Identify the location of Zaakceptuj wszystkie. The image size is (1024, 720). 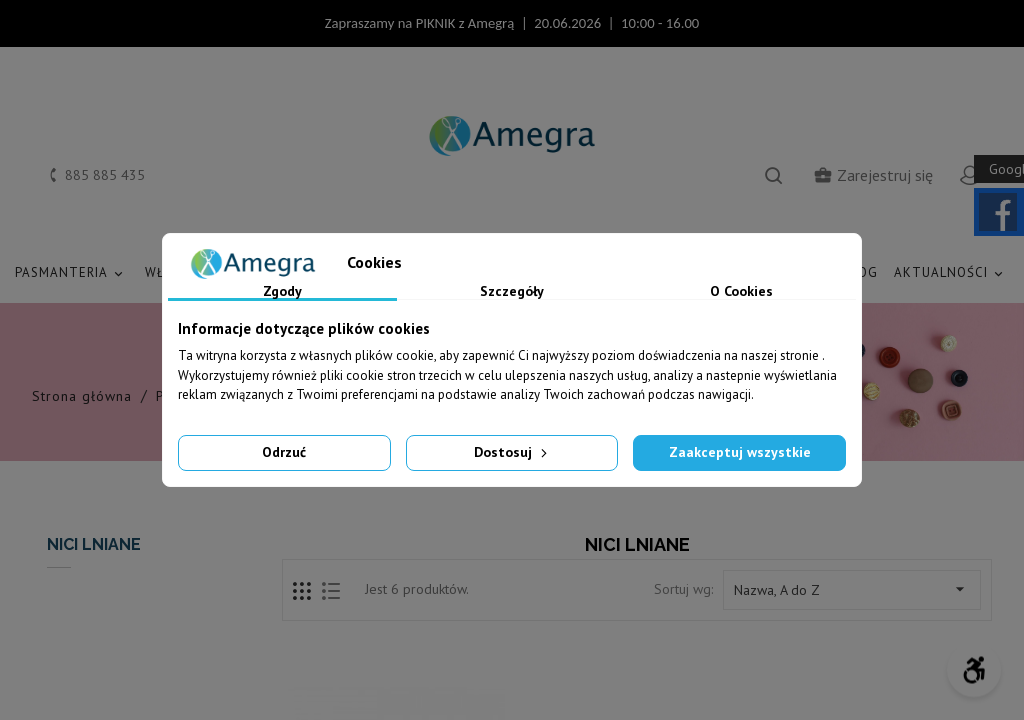
(740, 452).